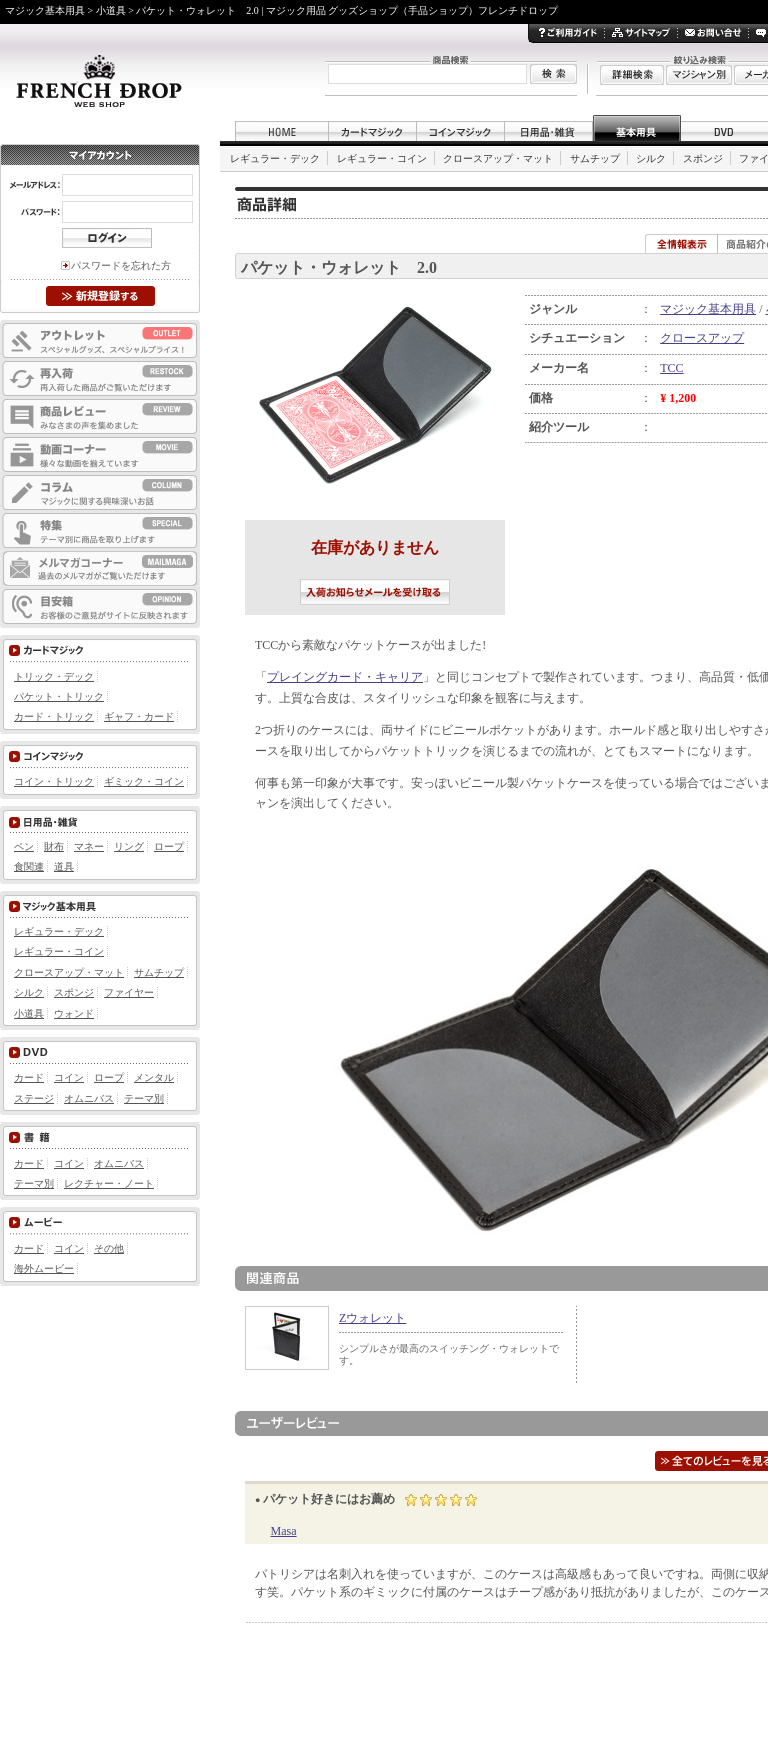 The width and height of the screenshot is (768, 1763). Describe the element at coordinates (29, 866) in the screenshot. I see `食関連` at that location.